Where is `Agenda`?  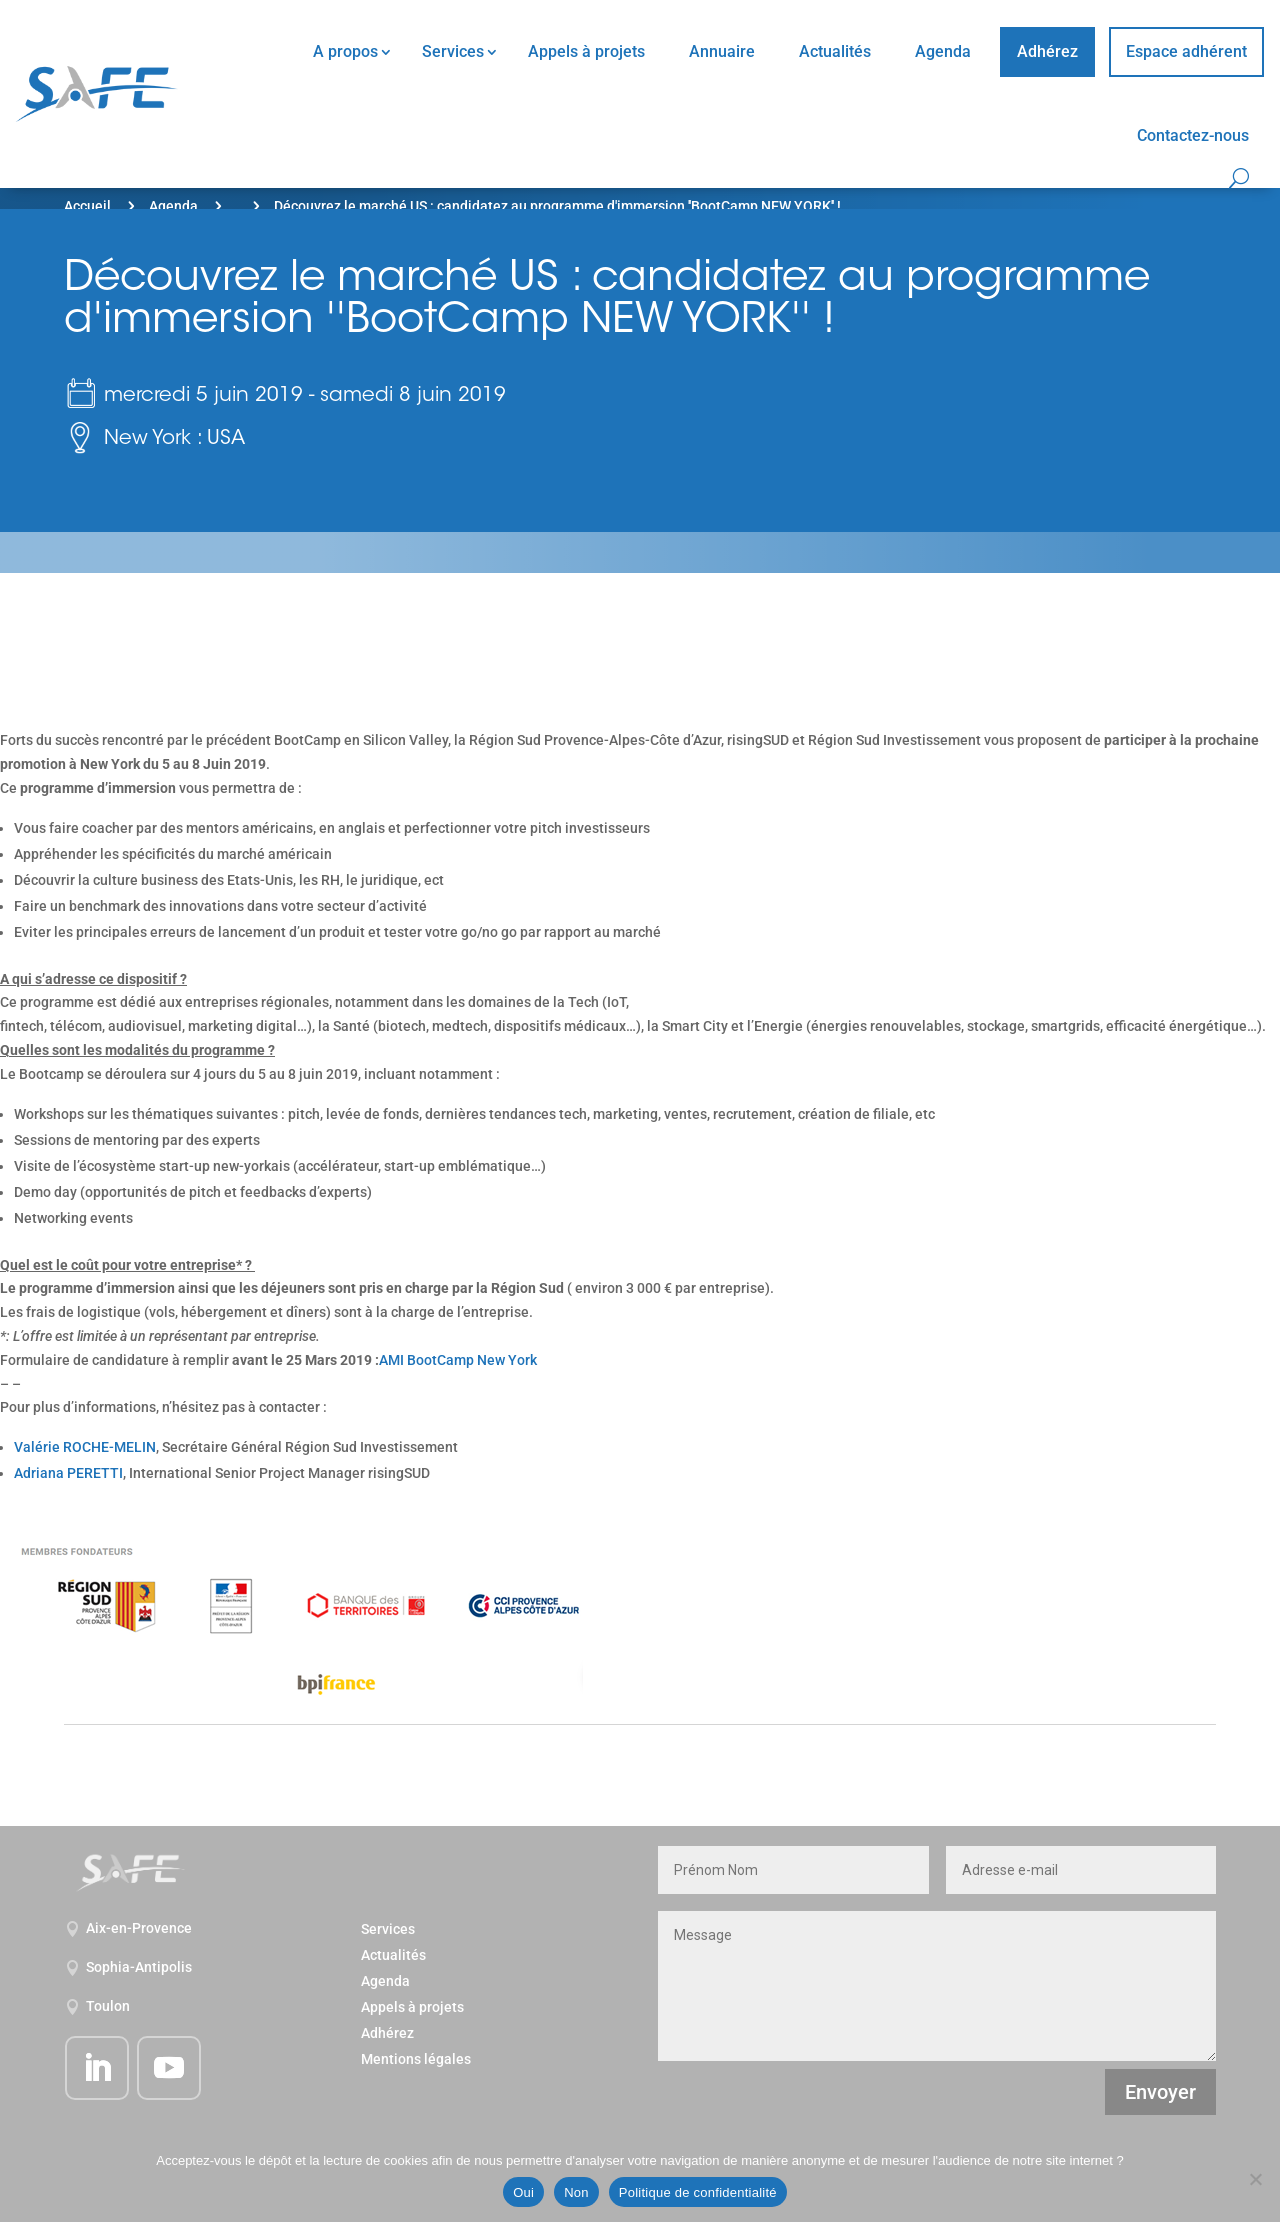 Agenda is located at coordinates (943, 51).